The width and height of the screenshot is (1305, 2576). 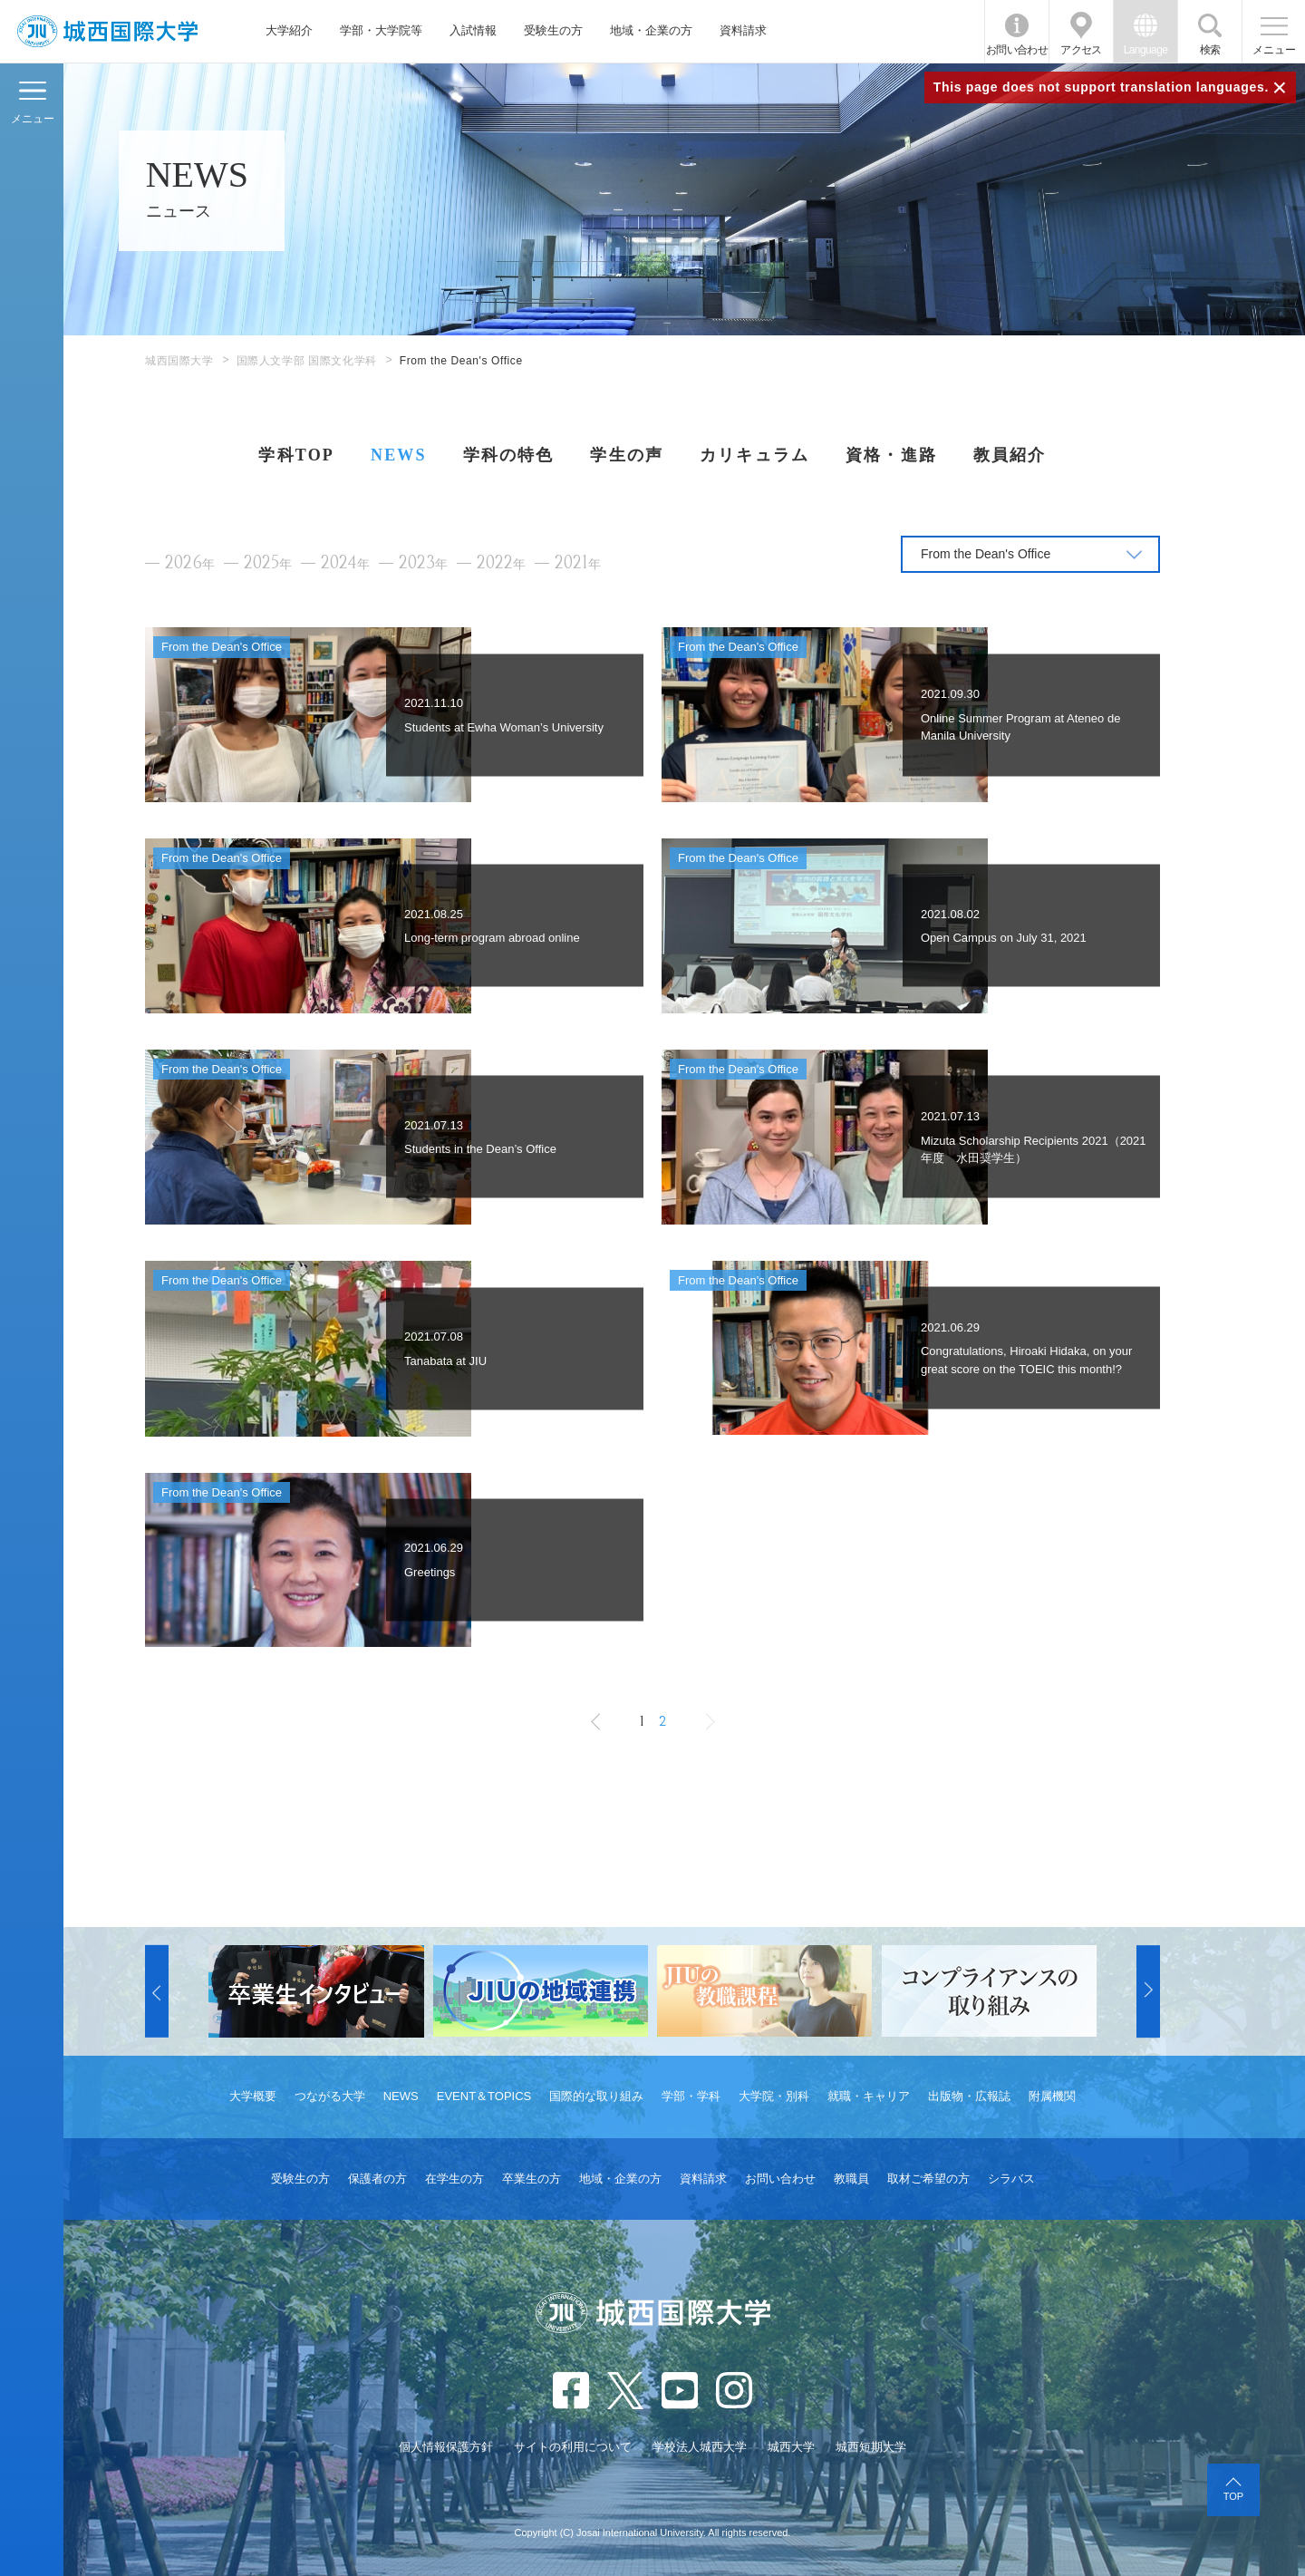 I want to click on 大学概要, so click(x=252, y=2096).